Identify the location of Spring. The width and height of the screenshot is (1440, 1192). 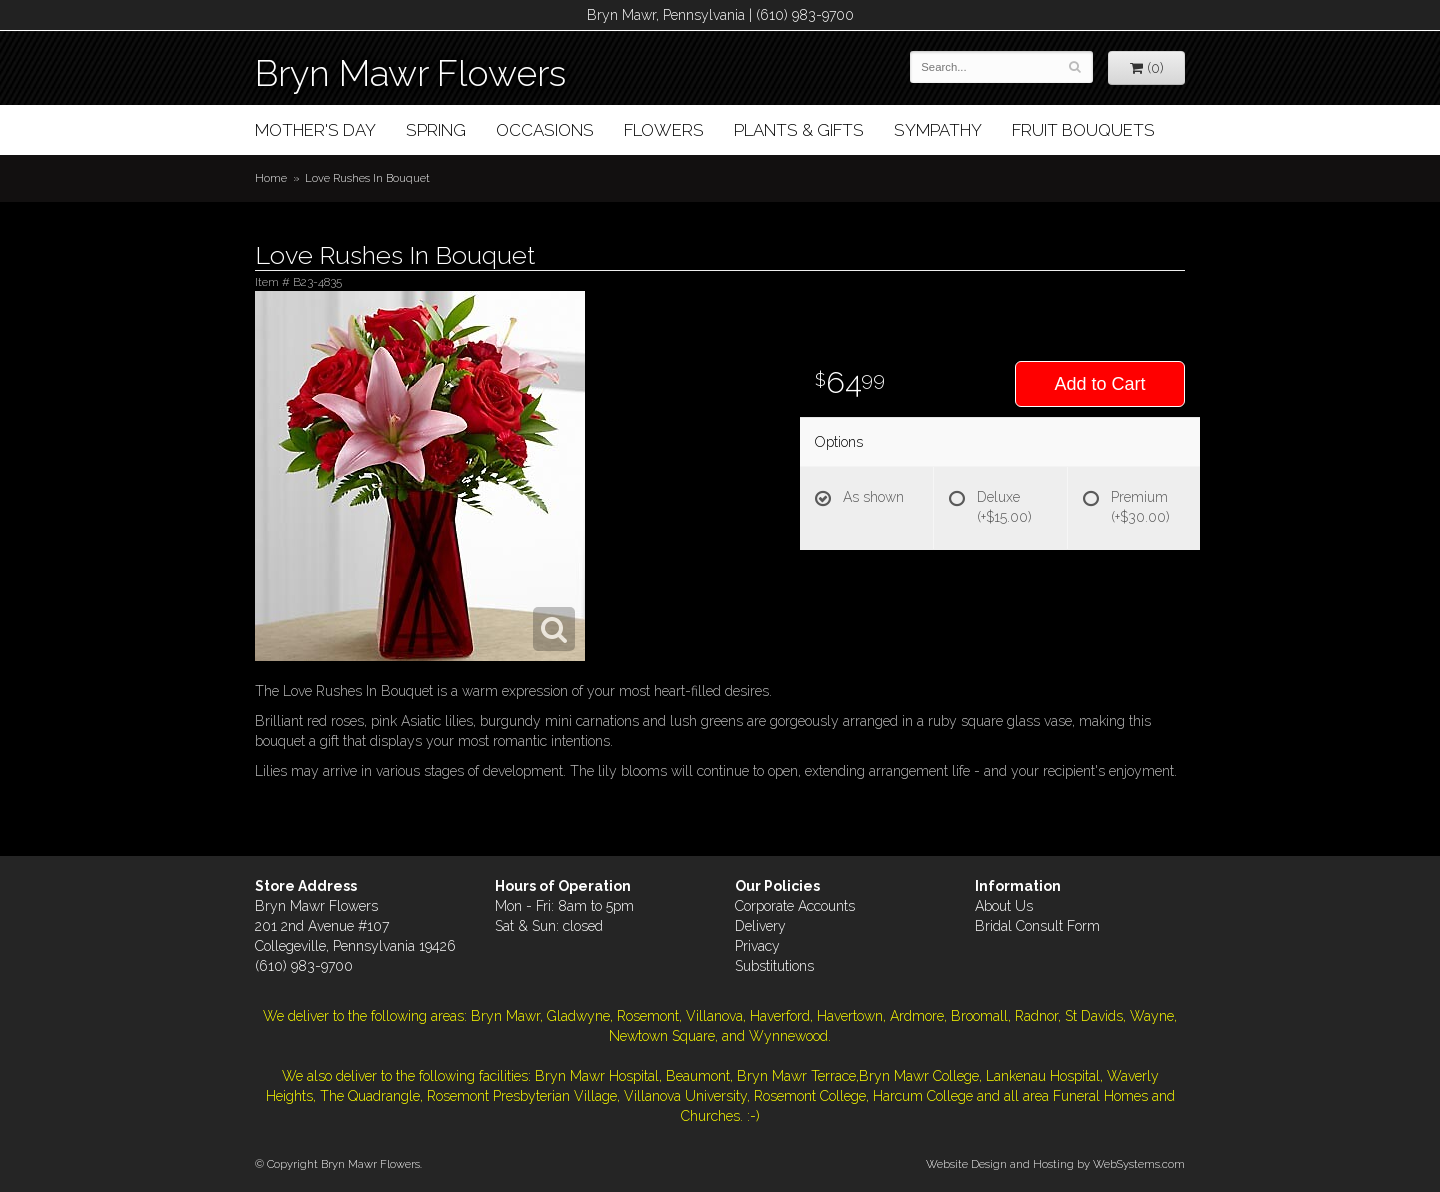
(436, 130).